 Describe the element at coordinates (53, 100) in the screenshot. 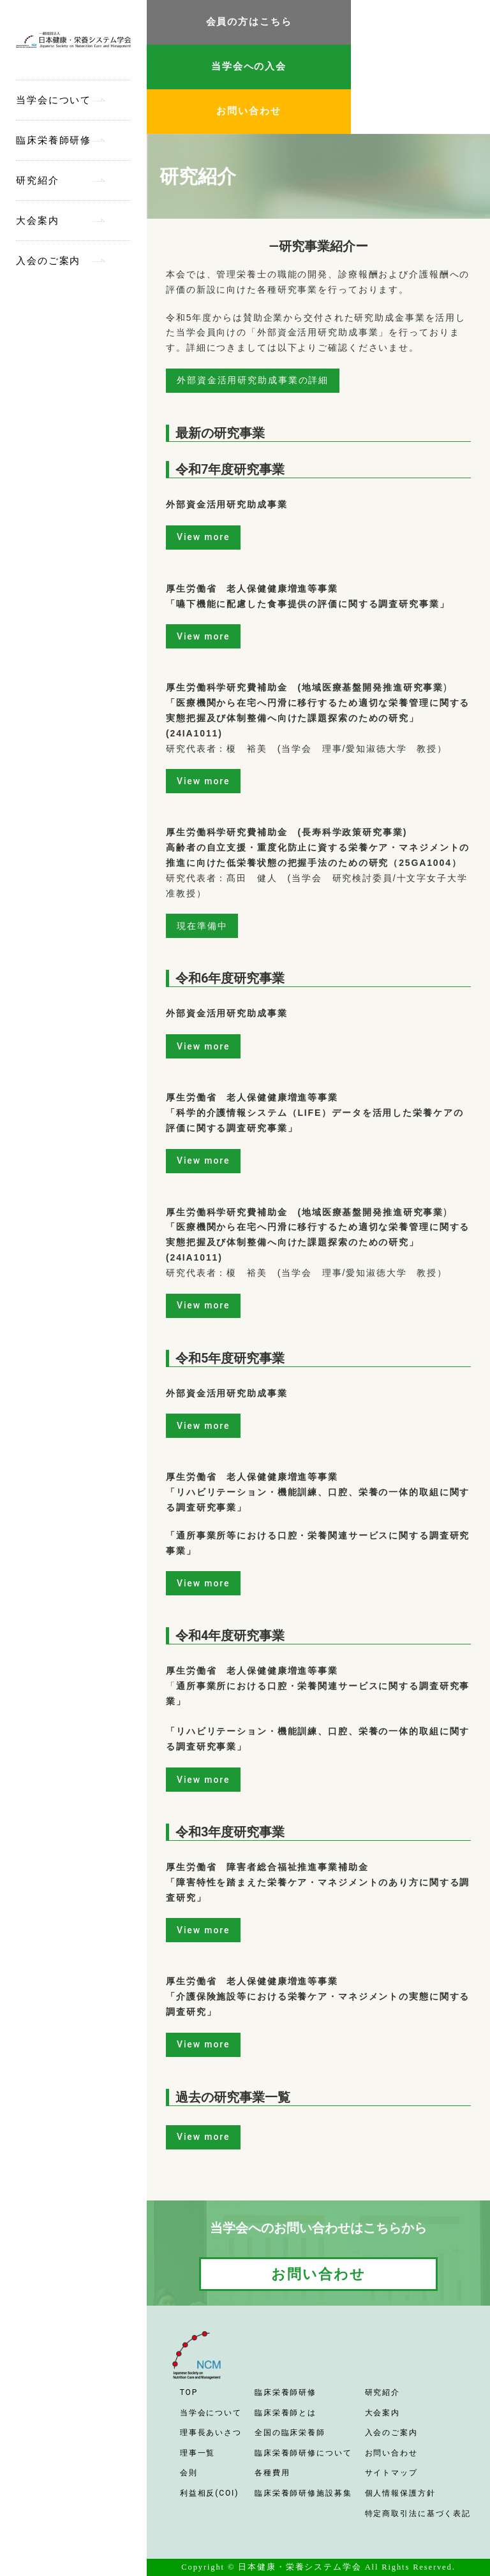

I see `当学会について` at that location.